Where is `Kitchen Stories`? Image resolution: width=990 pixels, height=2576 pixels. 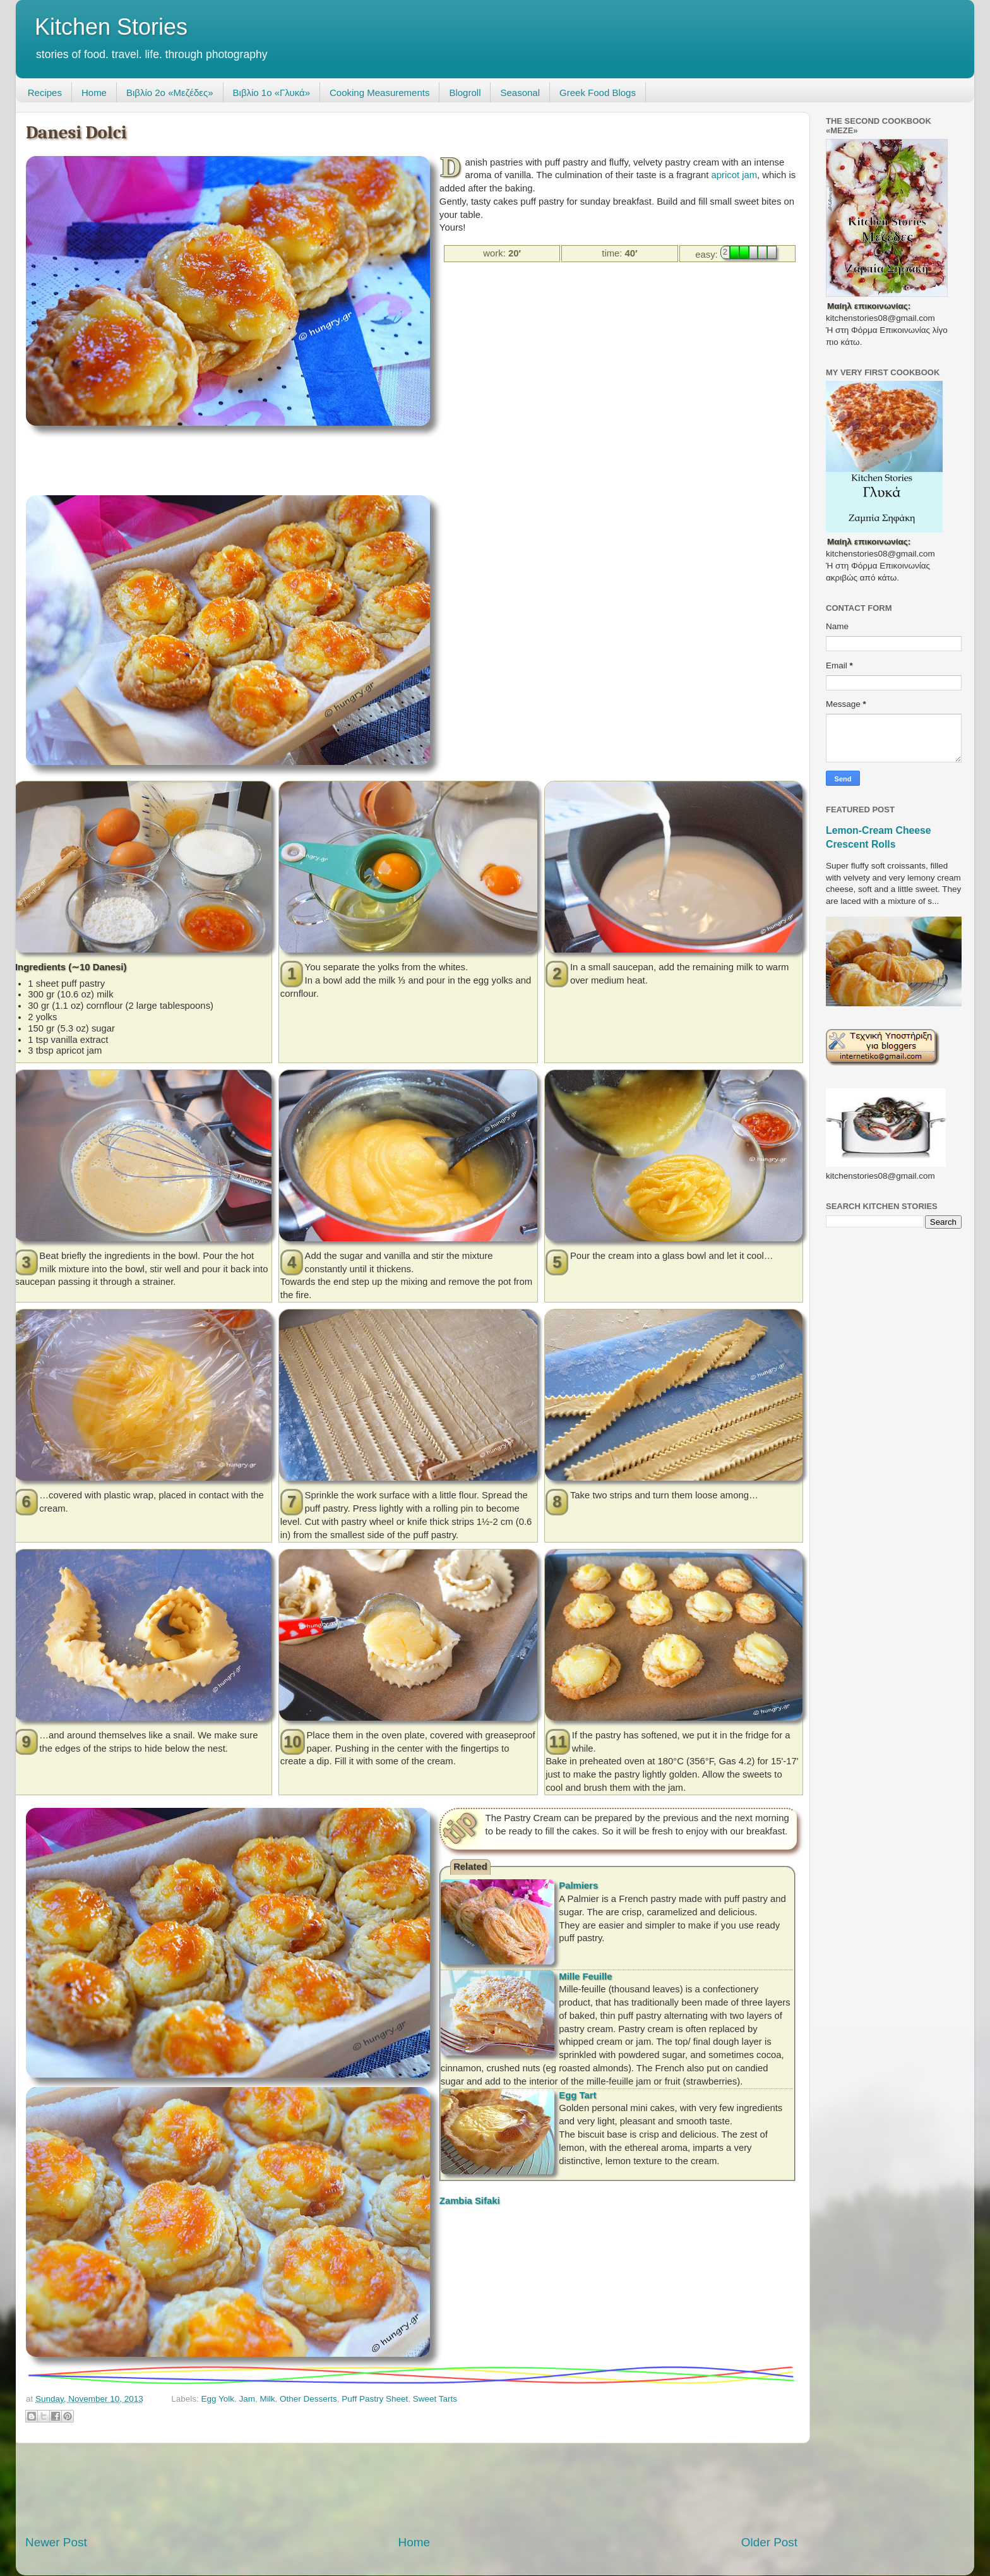 Kitchen Stories is located at coordinates (111, 27).